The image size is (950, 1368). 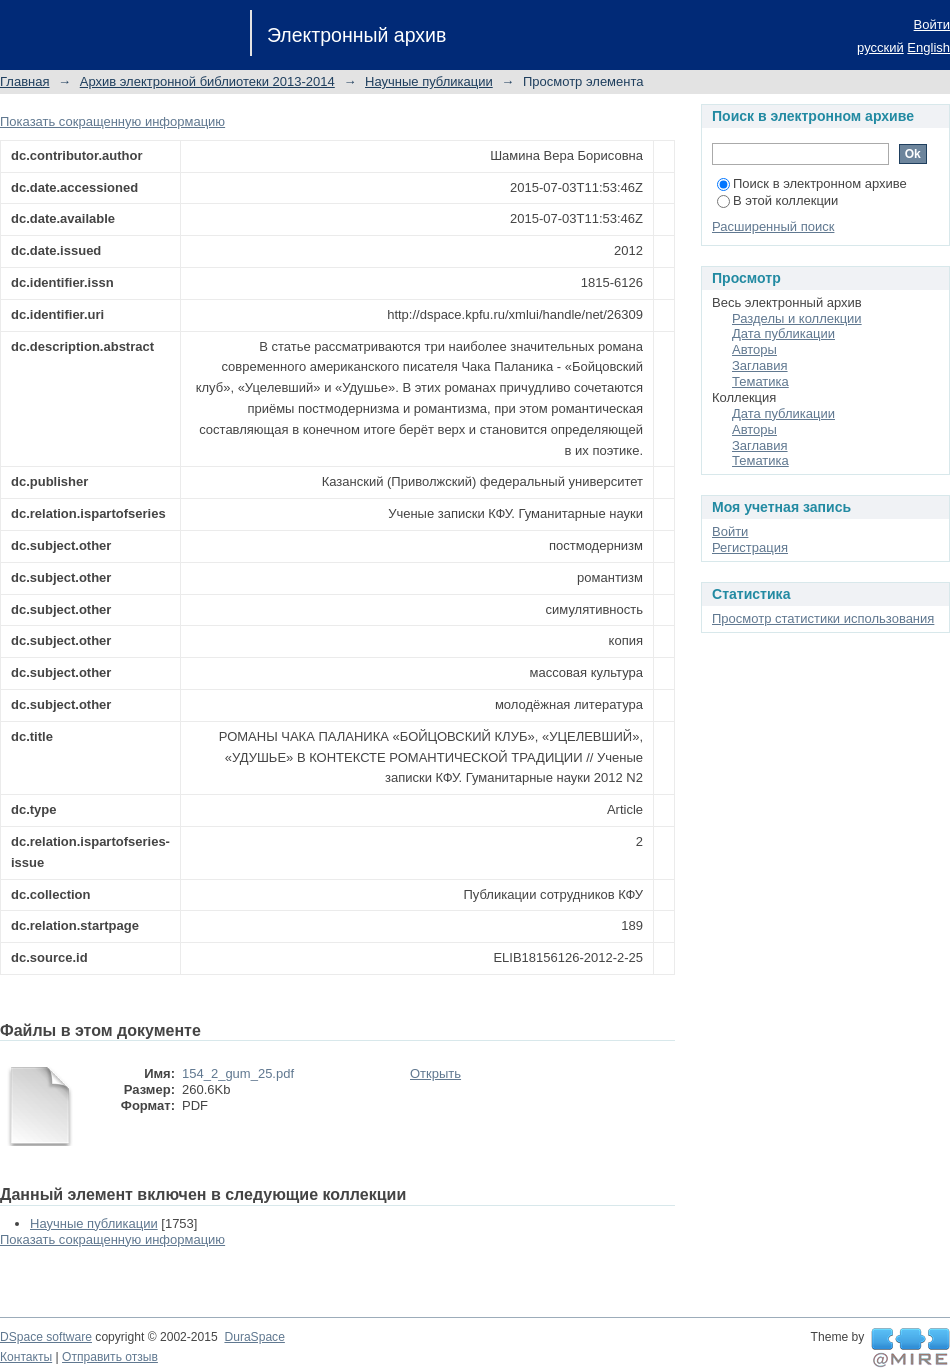 What do you see at coordinates (928, 47) in the screenshot?
I see `English` at bounding box center [928, 47].